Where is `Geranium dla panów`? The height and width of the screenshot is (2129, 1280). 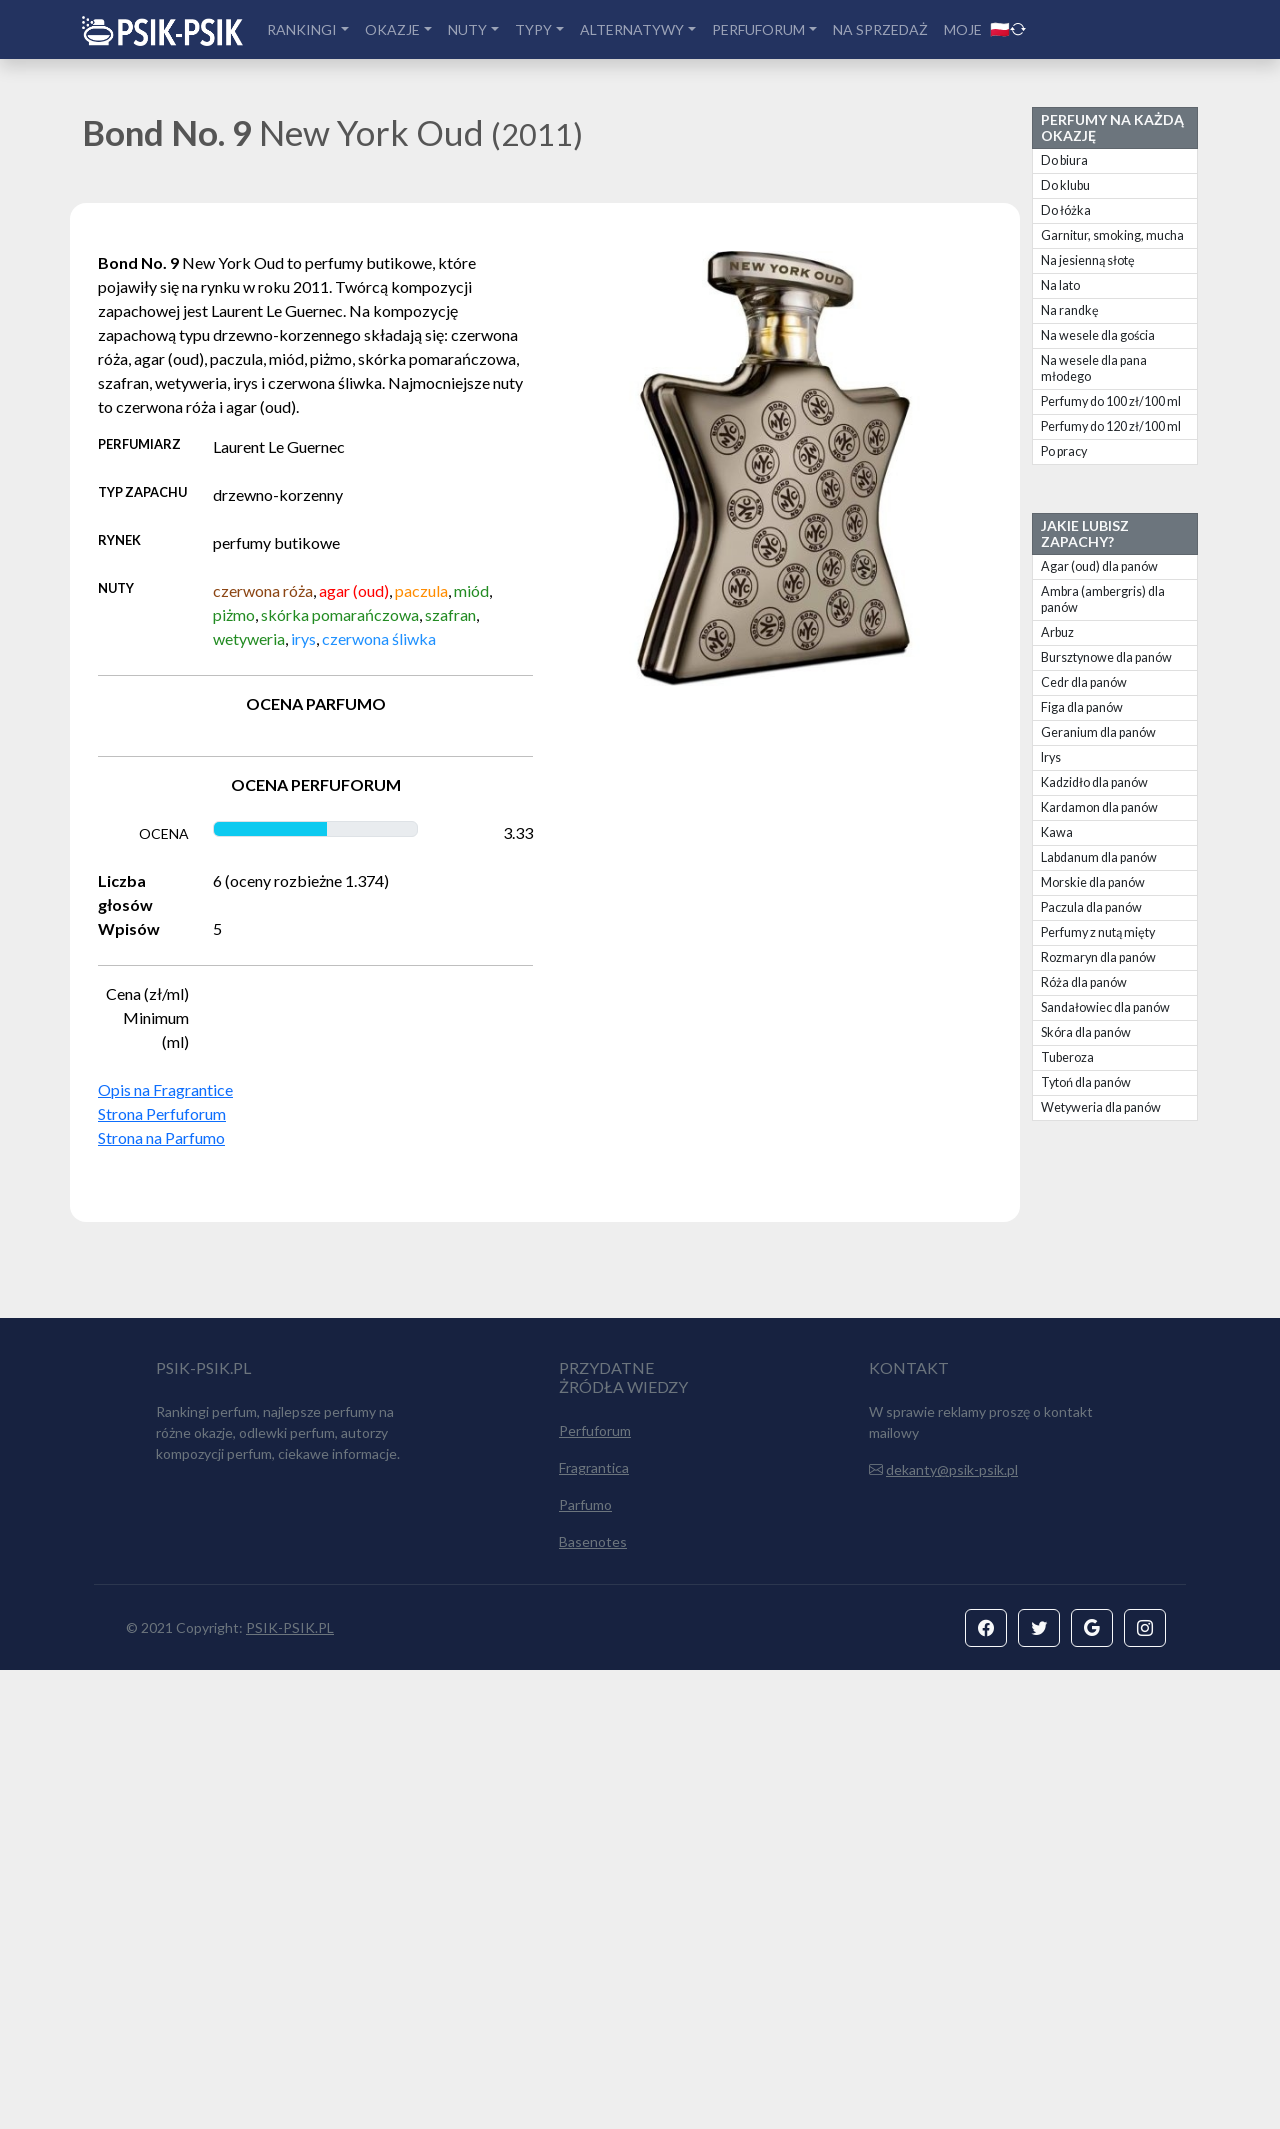
Geranium dla panów is located at coordinates (1098, 732).